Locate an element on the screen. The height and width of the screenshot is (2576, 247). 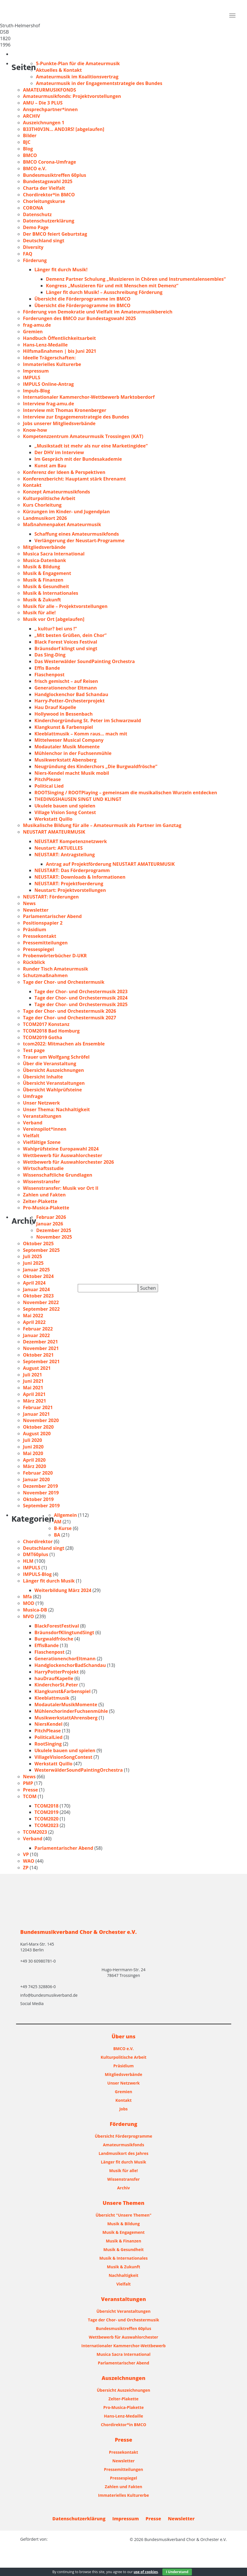
Verband is located at coordinates (32, 1123).